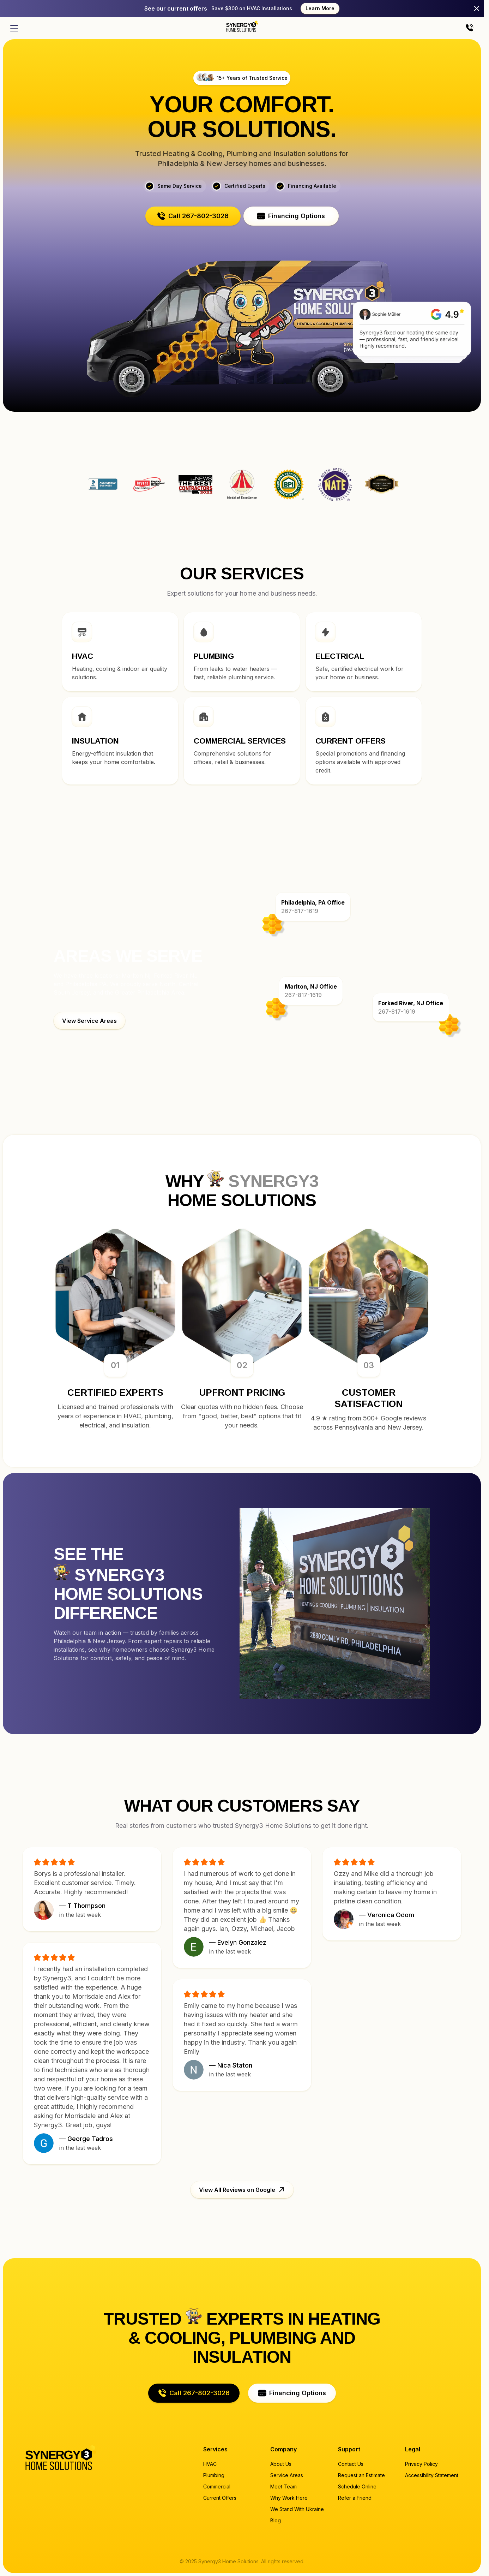 The height and width of the screenshot is (2576, 489). What do you see at coordinates (361, 2475) in the screenshot?
I see `Request an Estimate` at bounding box center [361, 2475].